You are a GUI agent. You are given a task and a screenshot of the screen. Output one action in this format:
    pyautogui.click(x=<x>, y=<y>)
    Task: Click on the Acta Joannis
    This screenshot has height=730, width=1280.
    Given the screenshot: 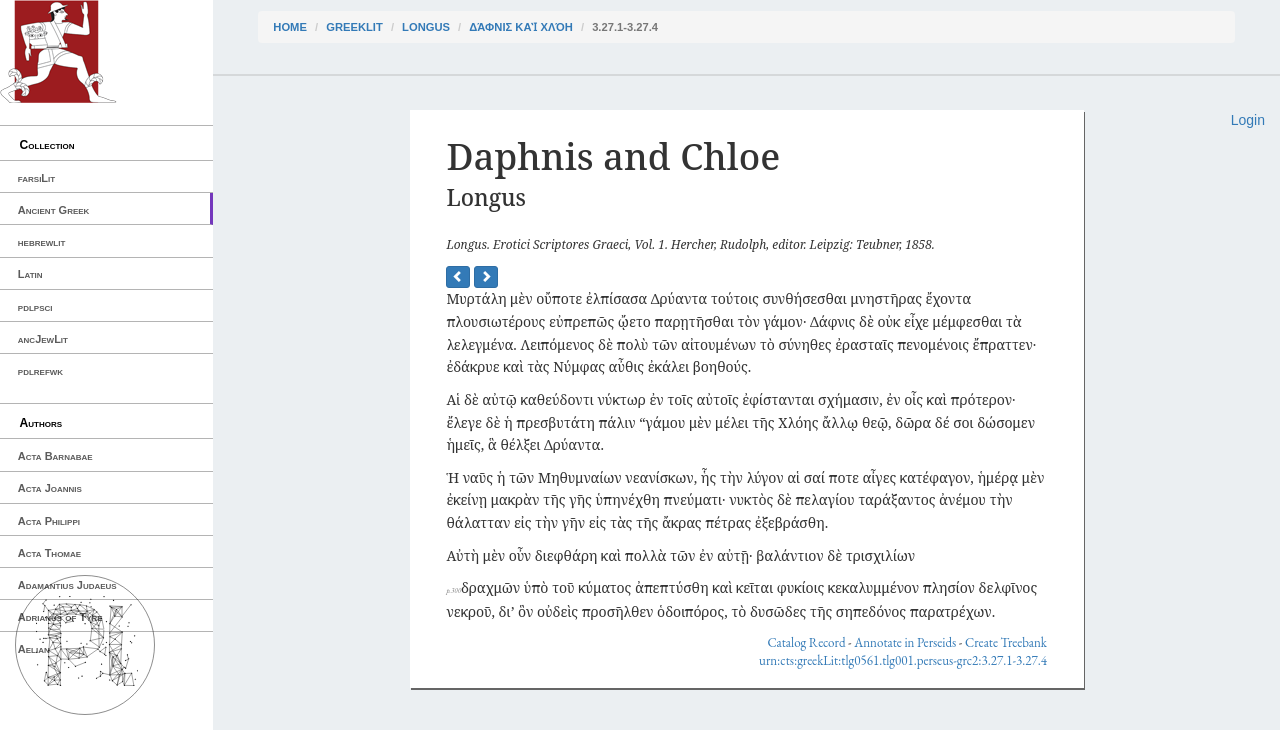 What is the action you would take?
    pyautogui.click(x=50, y=488)
    